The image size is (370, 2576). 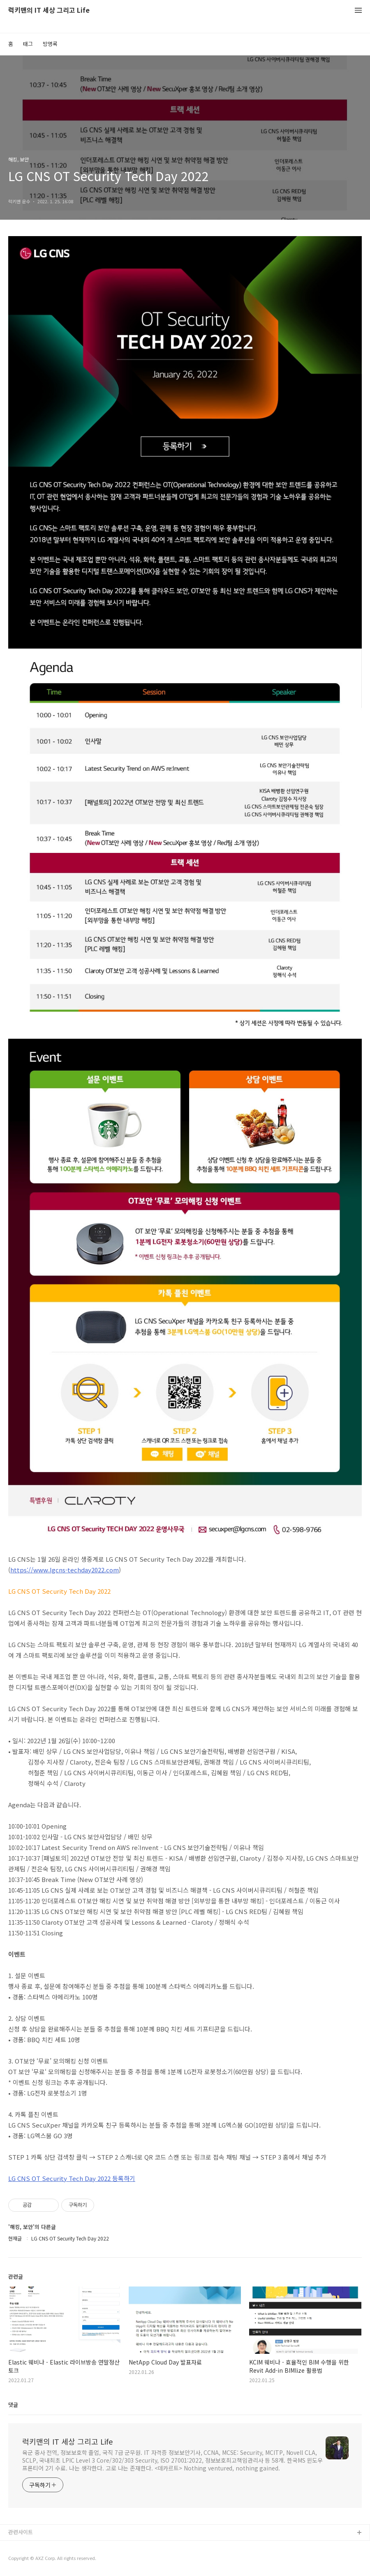 I want to click on 관련사이트, so click(x=20, y=2532).